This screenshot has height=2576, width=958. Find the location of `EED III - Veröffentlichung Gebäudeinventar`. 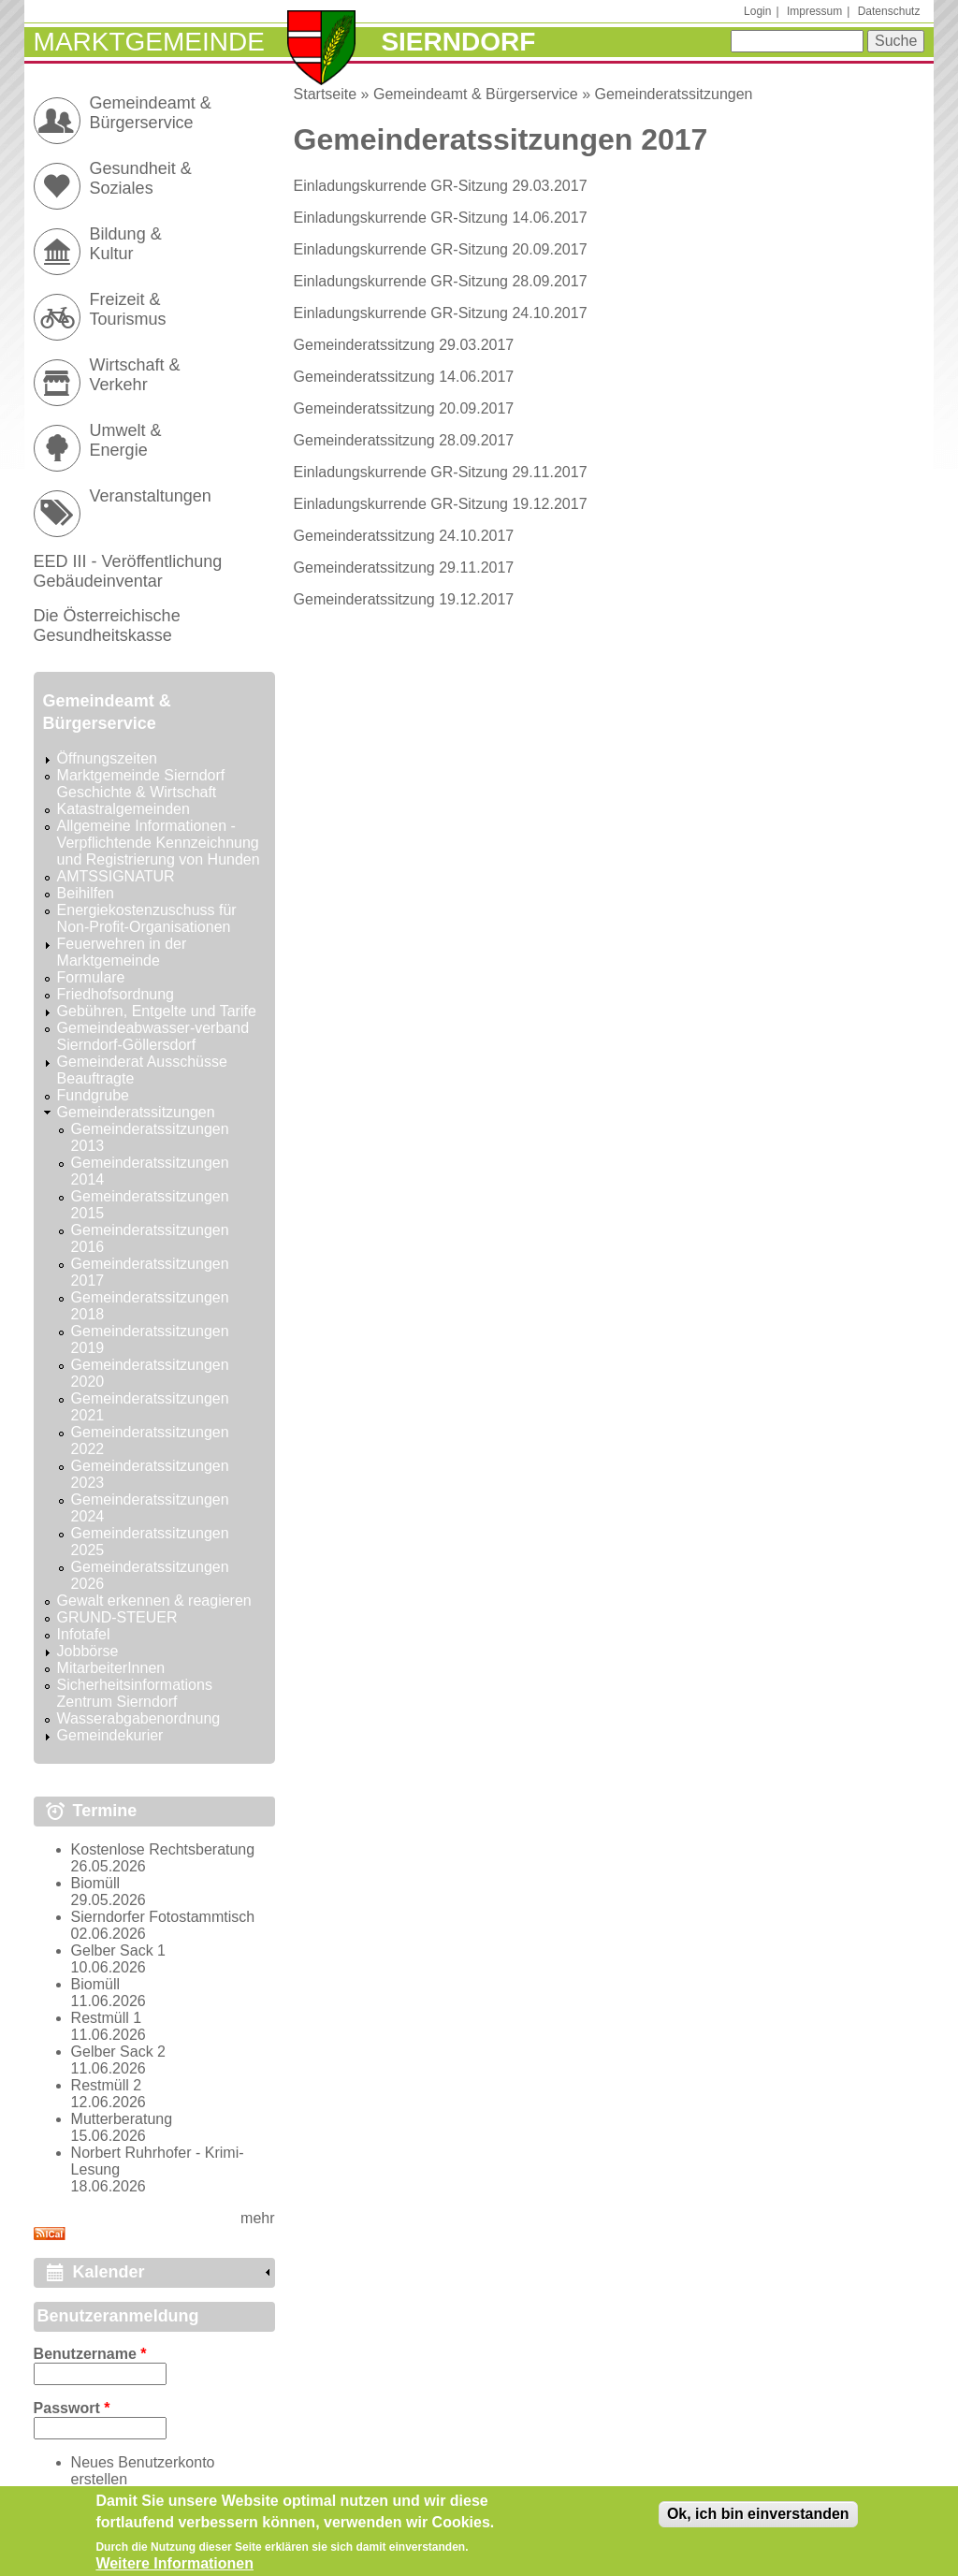

EED III - Veröffentlichung Gebäudeinventar is located at coordinates (128, 571).